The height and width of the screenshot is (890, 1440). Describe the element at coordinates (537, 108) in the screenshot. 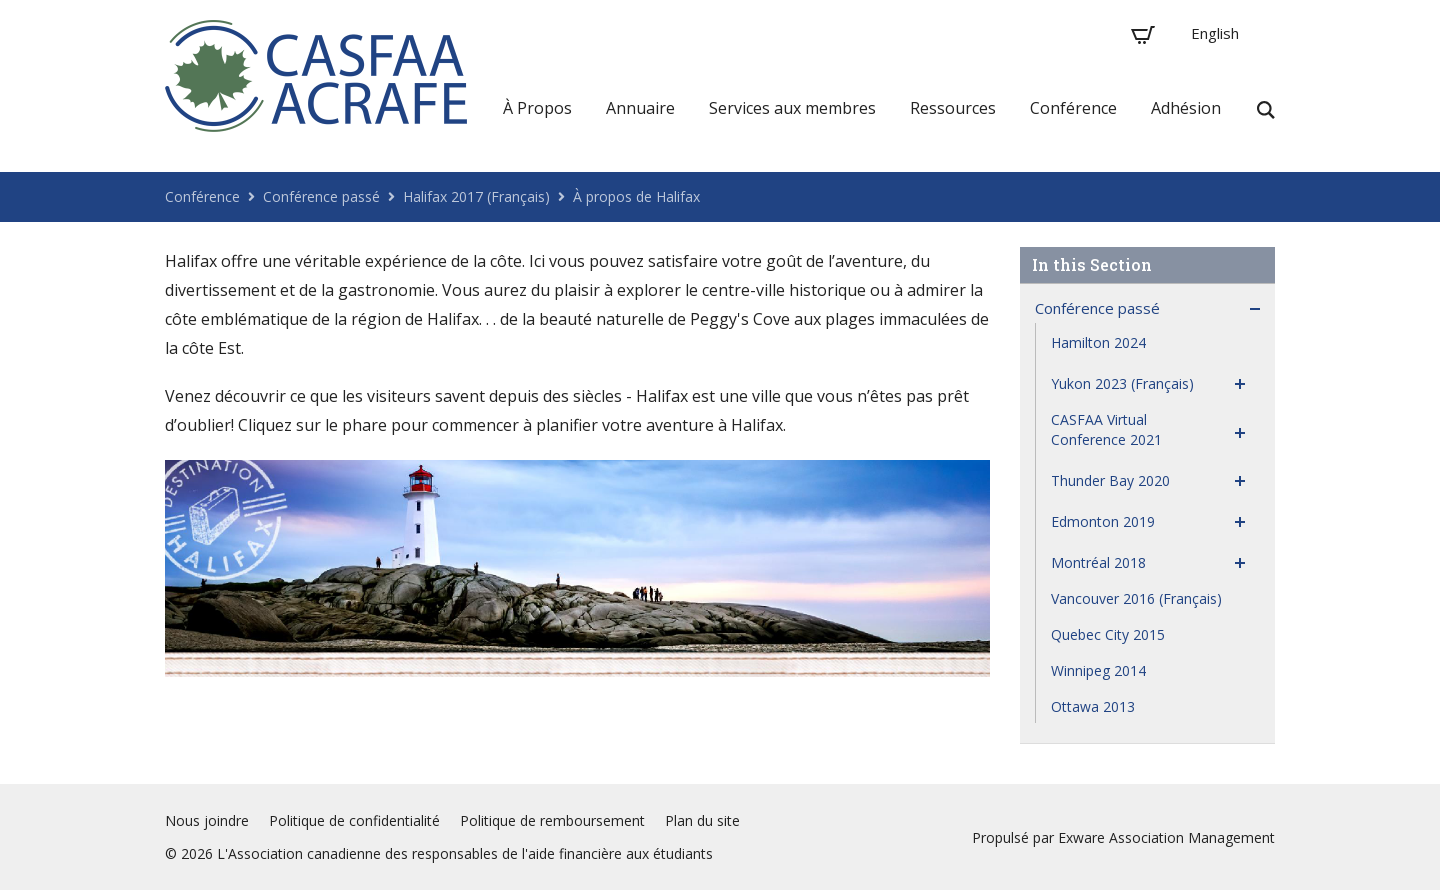

I see `À Propos` at that location.